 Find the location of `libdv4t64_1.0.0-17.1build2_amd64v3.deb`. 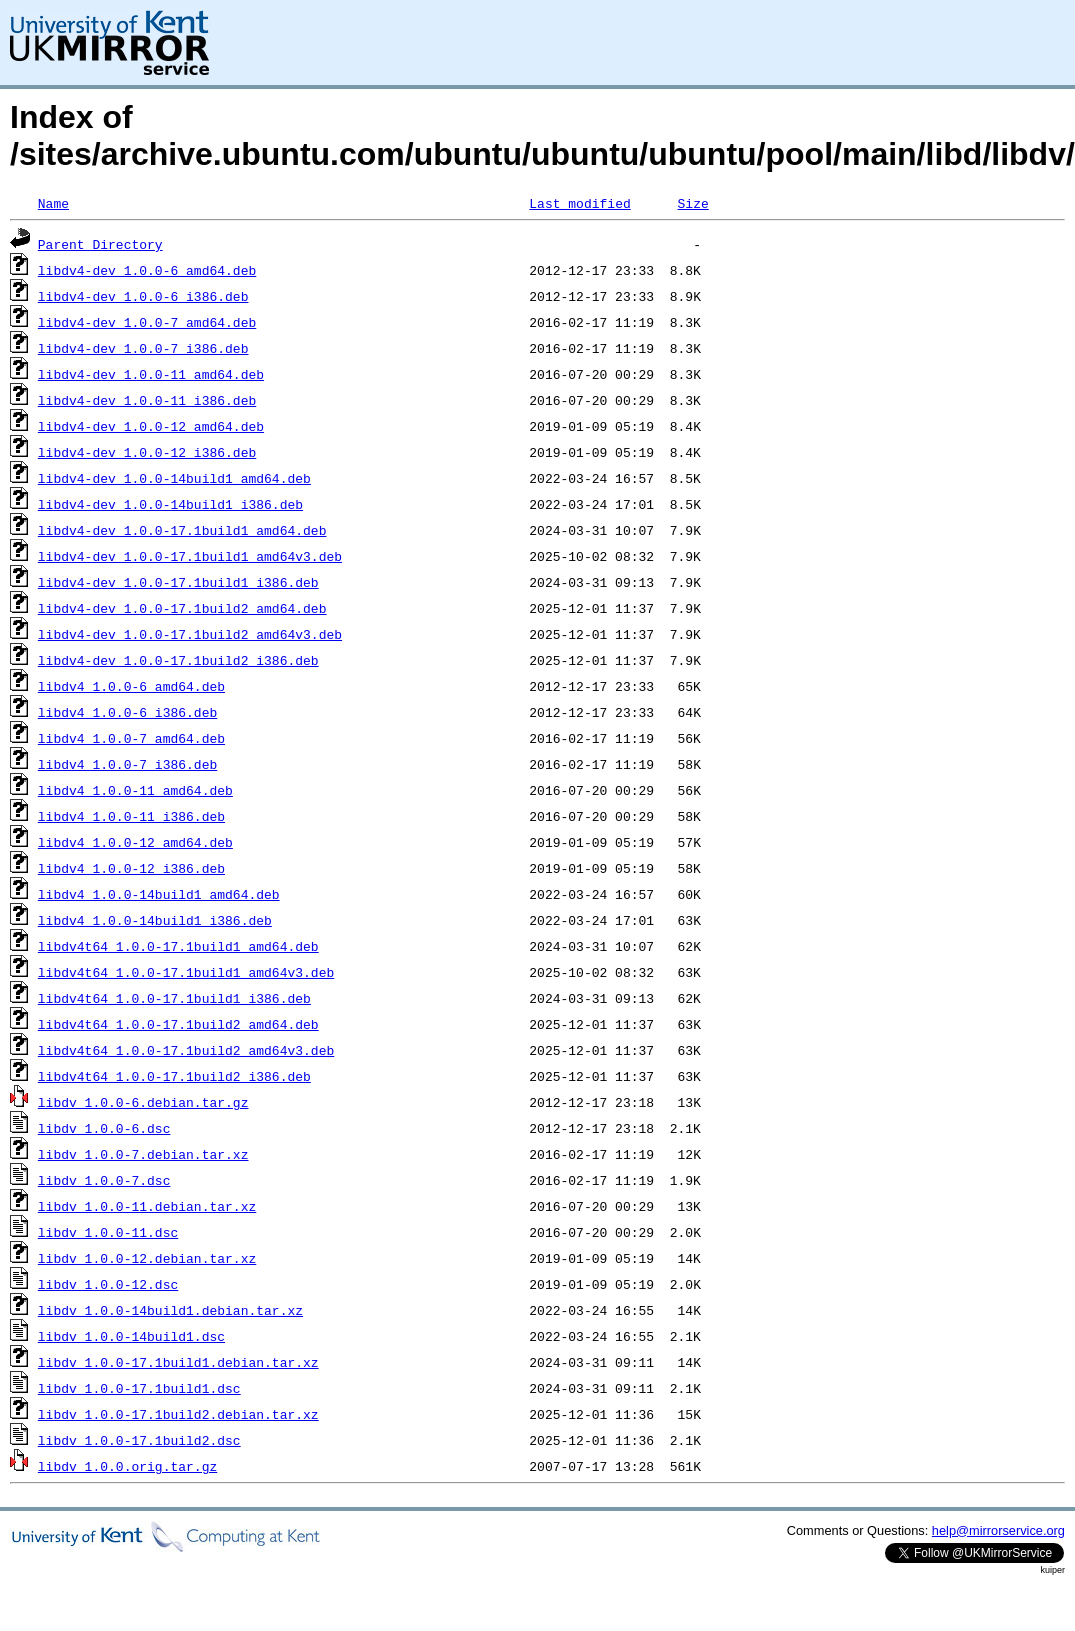

libdv4t64_1.0.0-17.1build2_amd64v3.deb is located at coordinates (186, 1050).